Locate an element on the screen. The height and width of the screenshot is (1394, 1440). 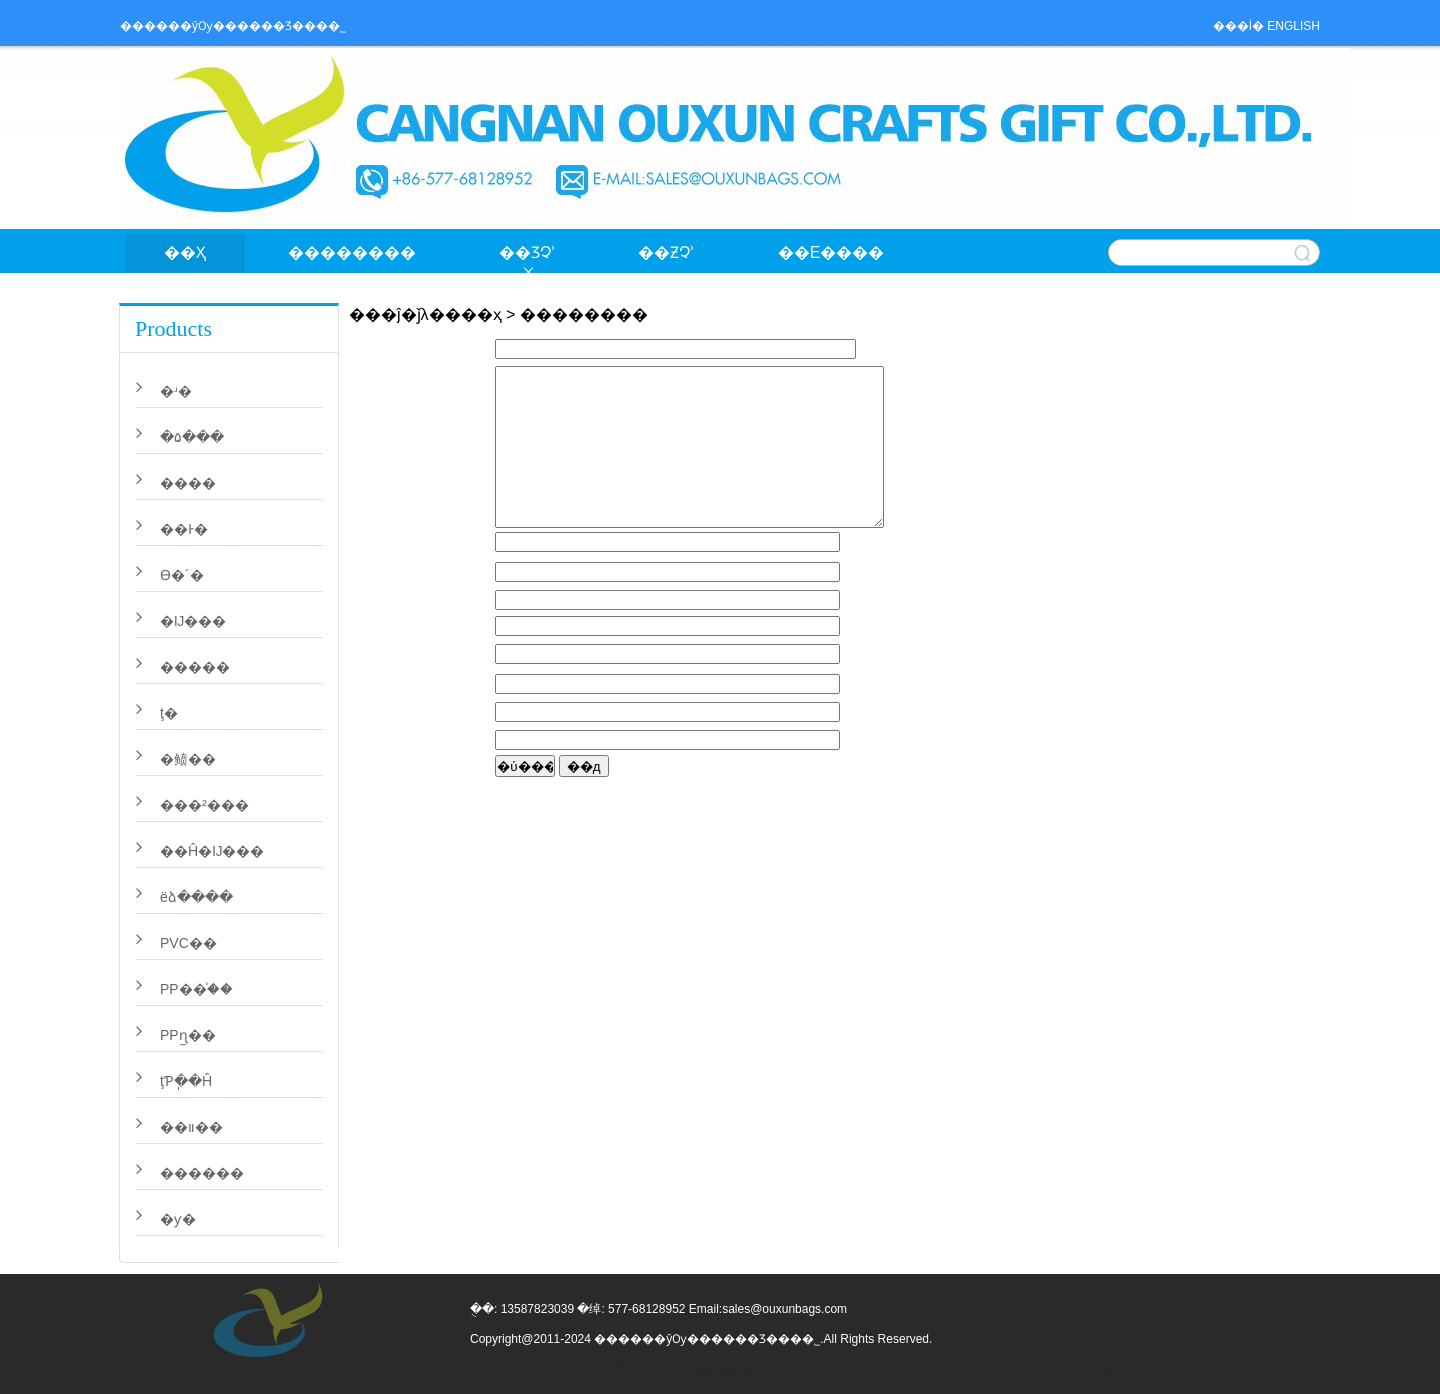
����б��ǩ�������� is located at coordinates (620, 1369).